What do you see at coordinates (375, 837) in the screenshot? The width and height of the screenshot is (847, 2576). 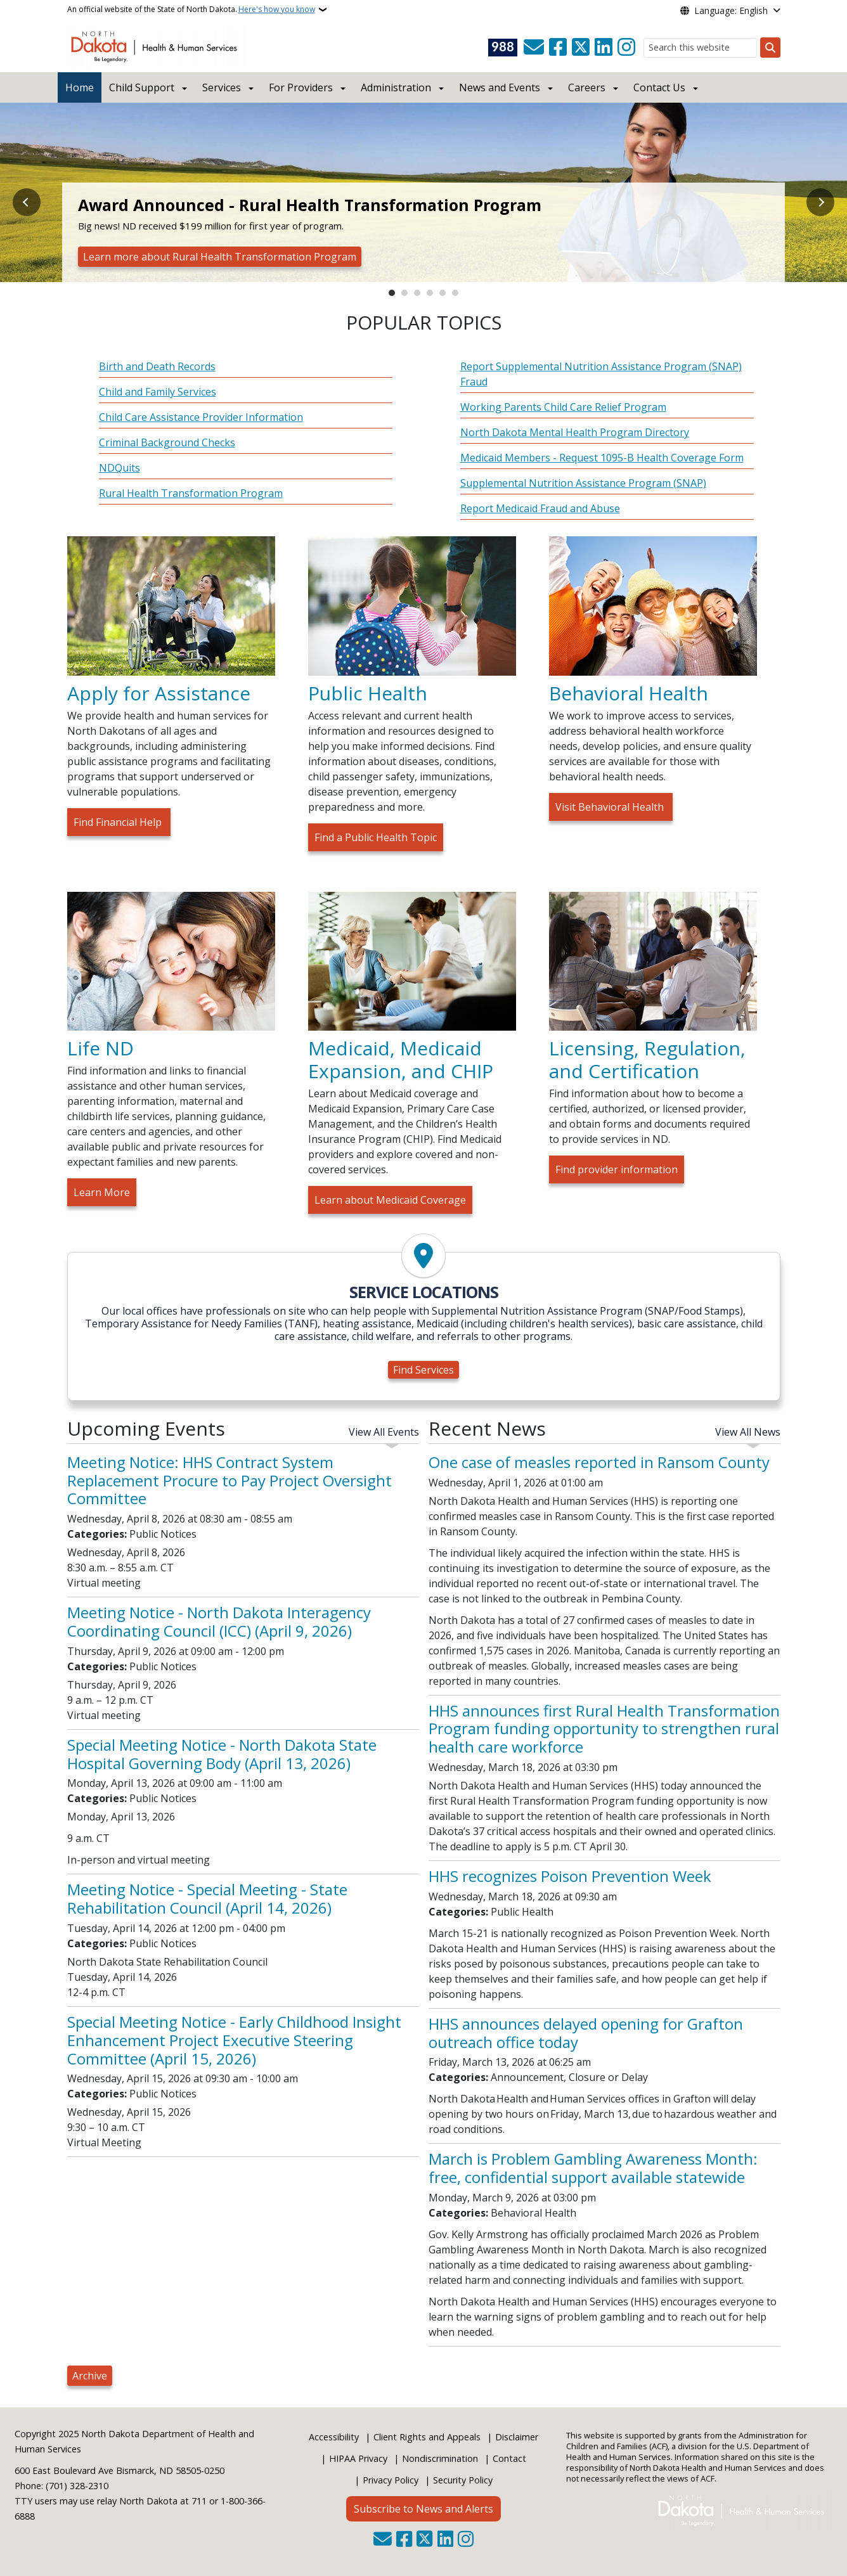 I see `Find a Public Health Topic` at bounding box center [375, 837].